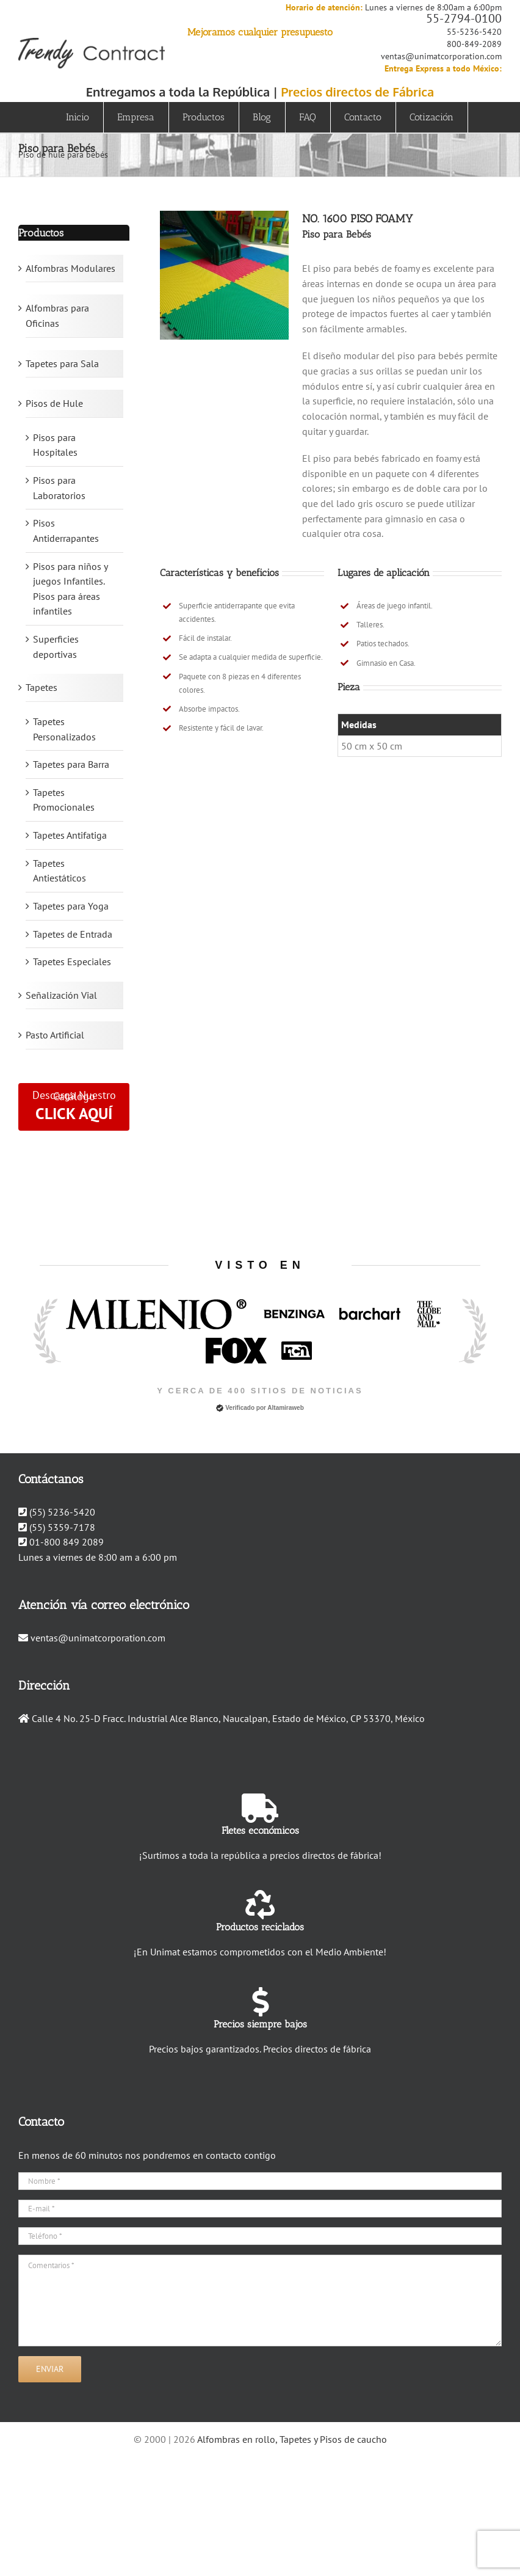  Describe the element at coordinates (62, 1527) in the screenshot. I see `(55) 5359-7178` at that location.